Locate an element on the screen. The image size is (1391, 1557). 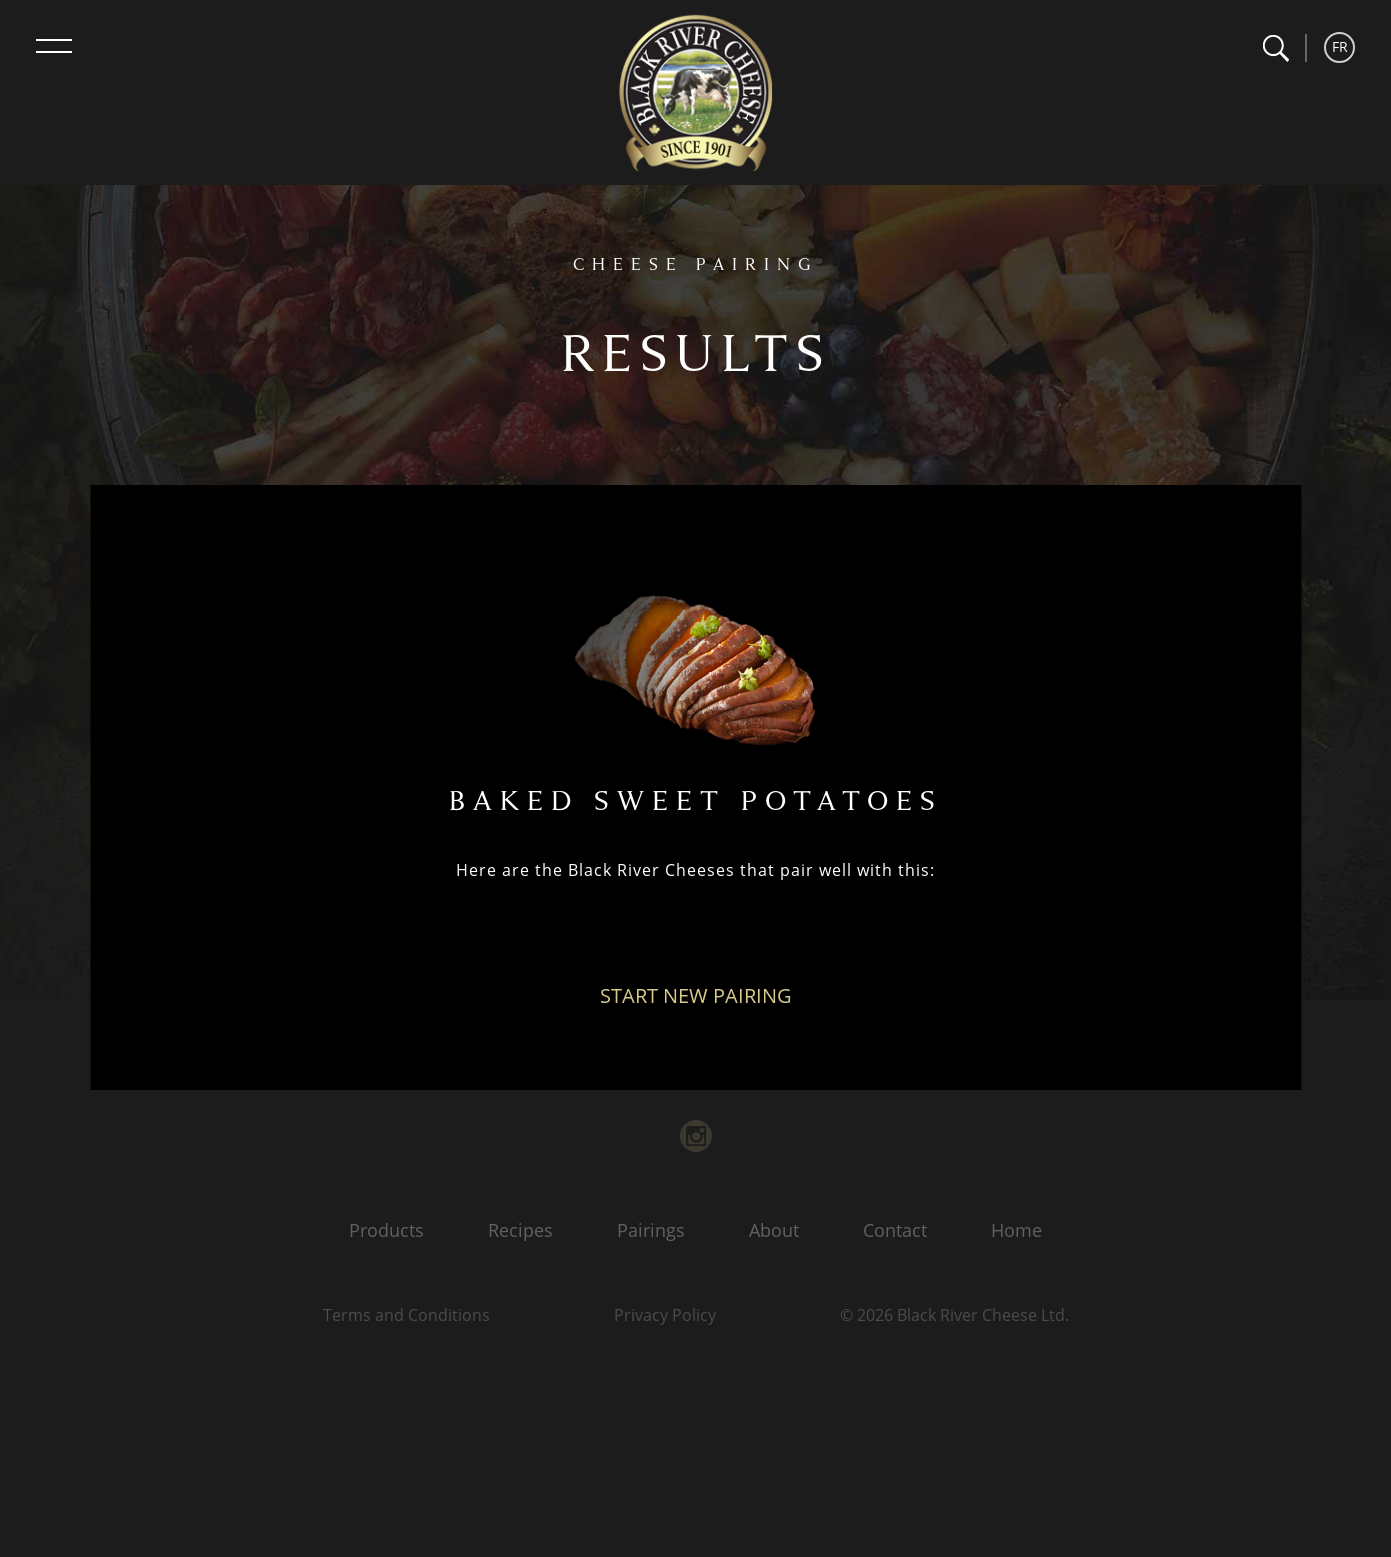
Start New Pairing is located at coordinates (696, 995).